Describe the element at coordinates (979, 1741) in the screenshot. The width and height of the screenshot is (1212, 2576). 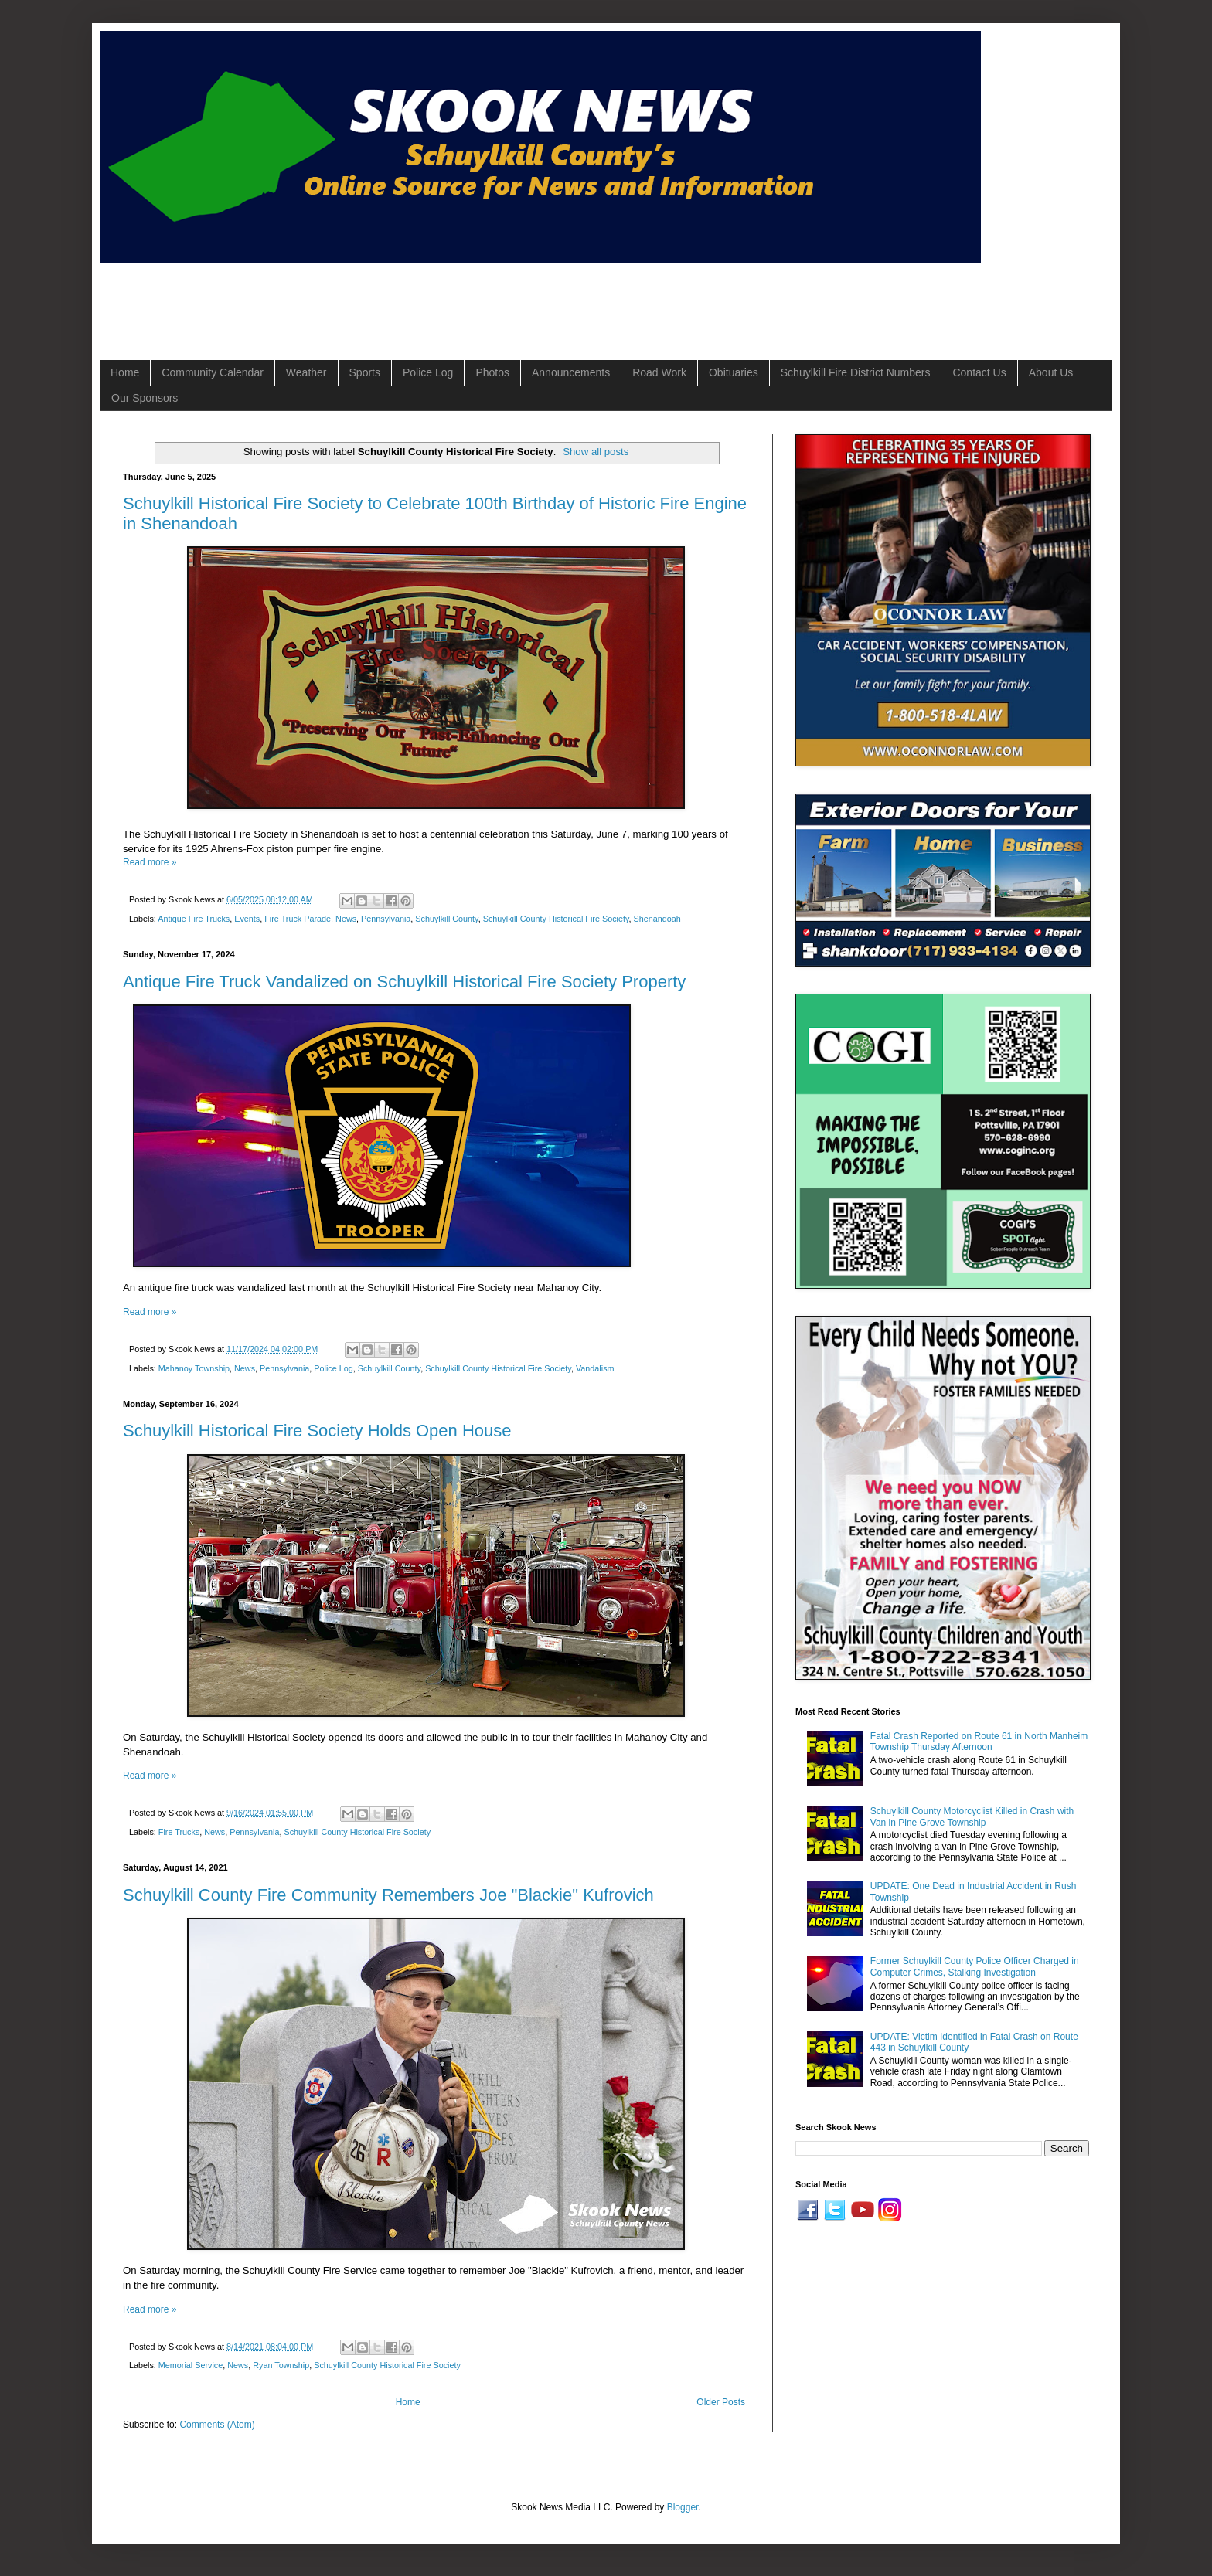
I see `Fatal Crash Reported on Route 61 in North Manheim Township Thursday Afternoon` at that location.